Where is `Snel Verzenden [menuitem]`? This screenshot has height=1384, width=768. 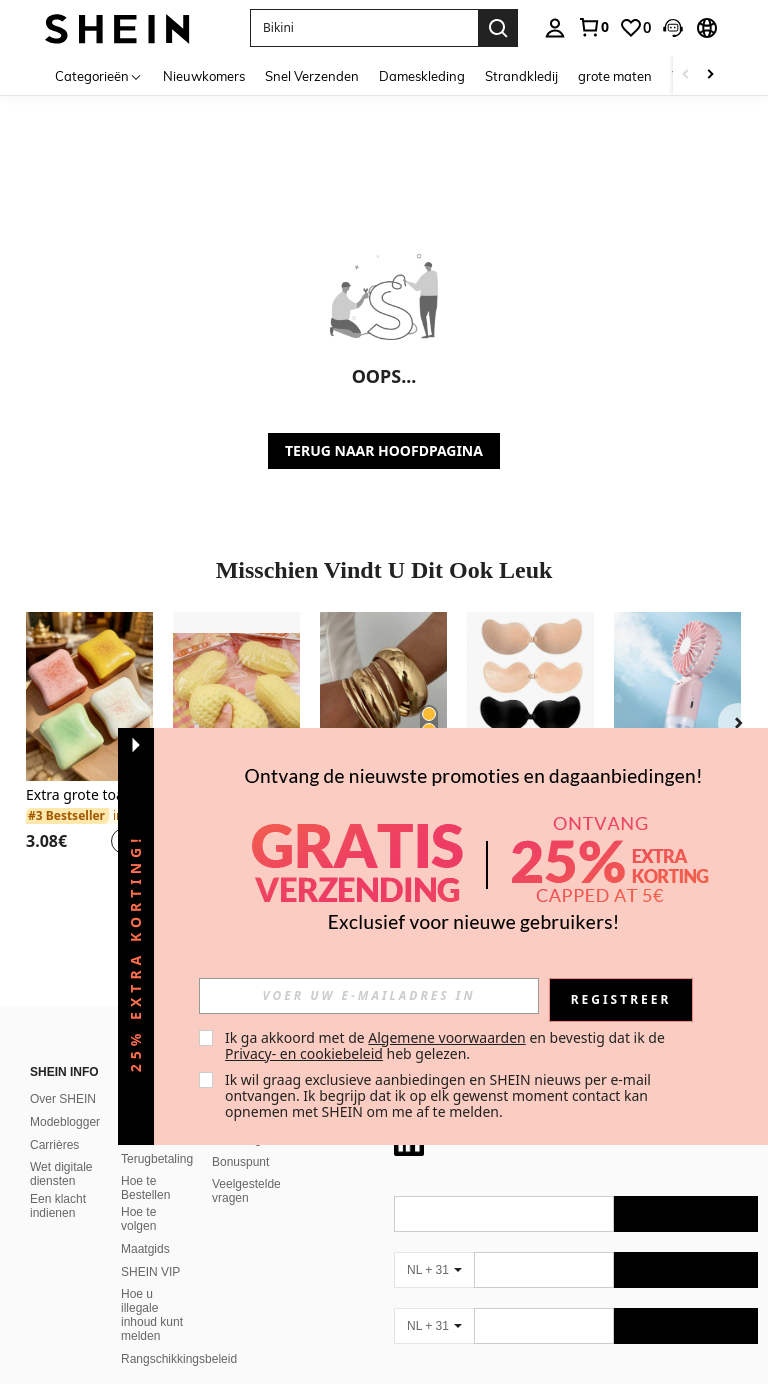
Snel Verzenden [menuitem] is located at coordinates (312, 76).